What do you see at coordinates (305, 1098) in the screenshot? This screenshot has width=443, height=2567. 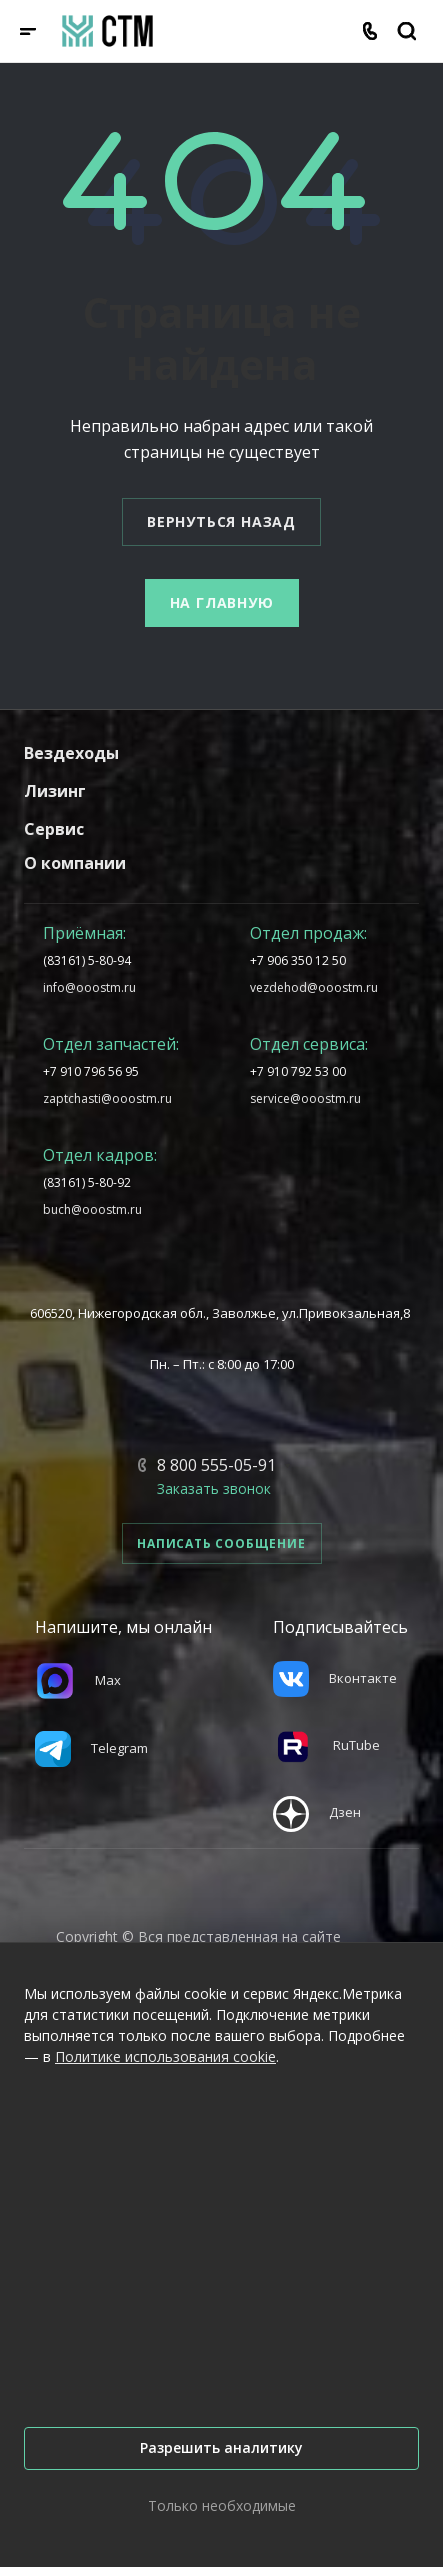 I see `service@ooostm.ru` at bounding box center [305, 1098].